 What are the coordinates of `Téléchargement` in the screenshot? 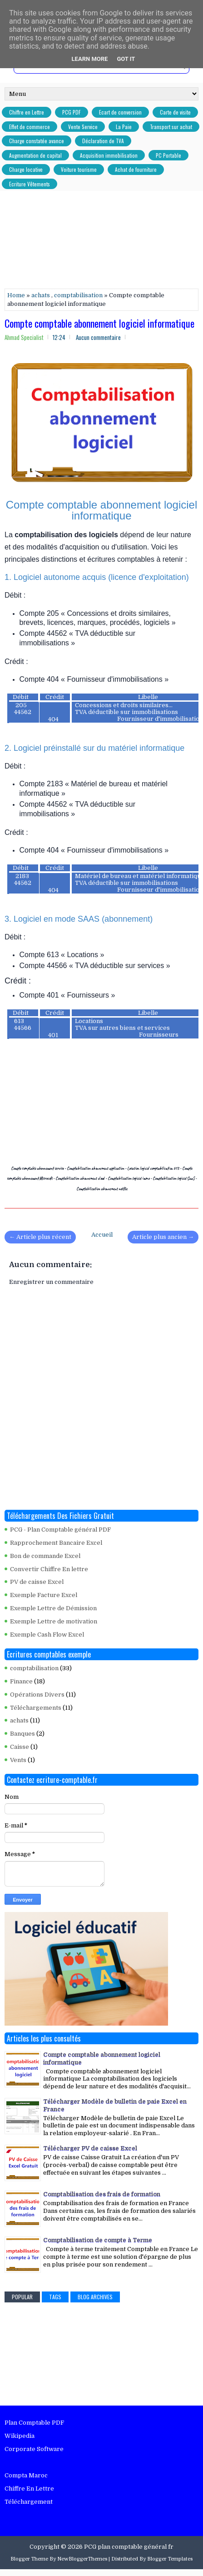 It's located at (29, 2501).